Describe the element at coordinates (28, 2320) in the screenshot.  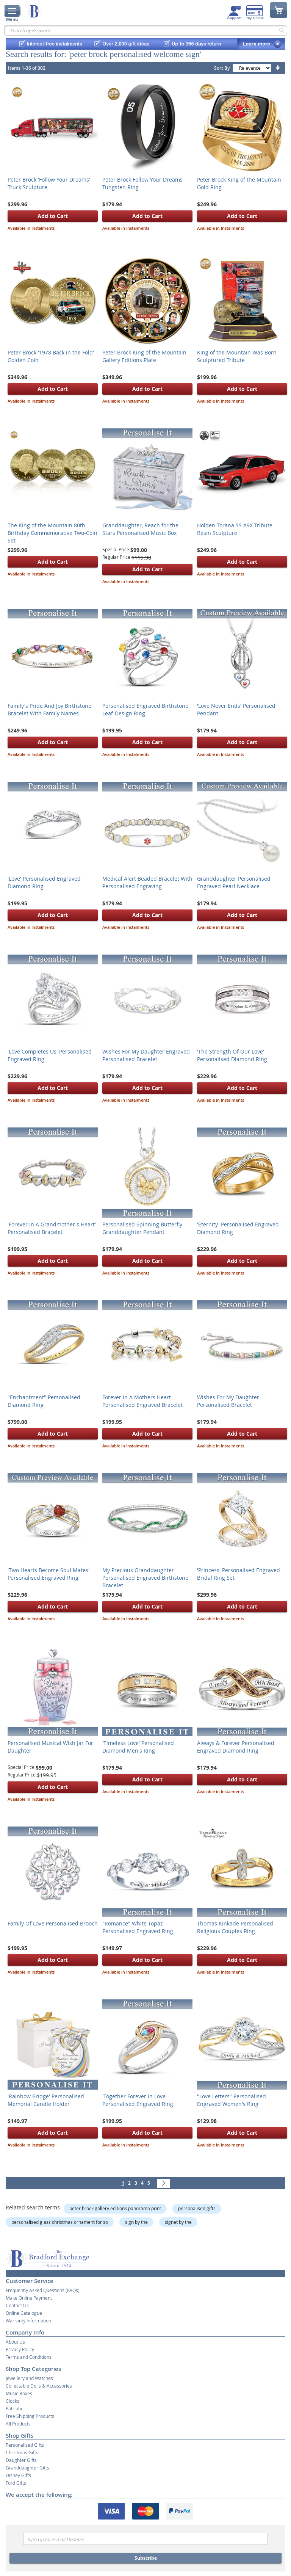
I see `Warranty Information` at that location.